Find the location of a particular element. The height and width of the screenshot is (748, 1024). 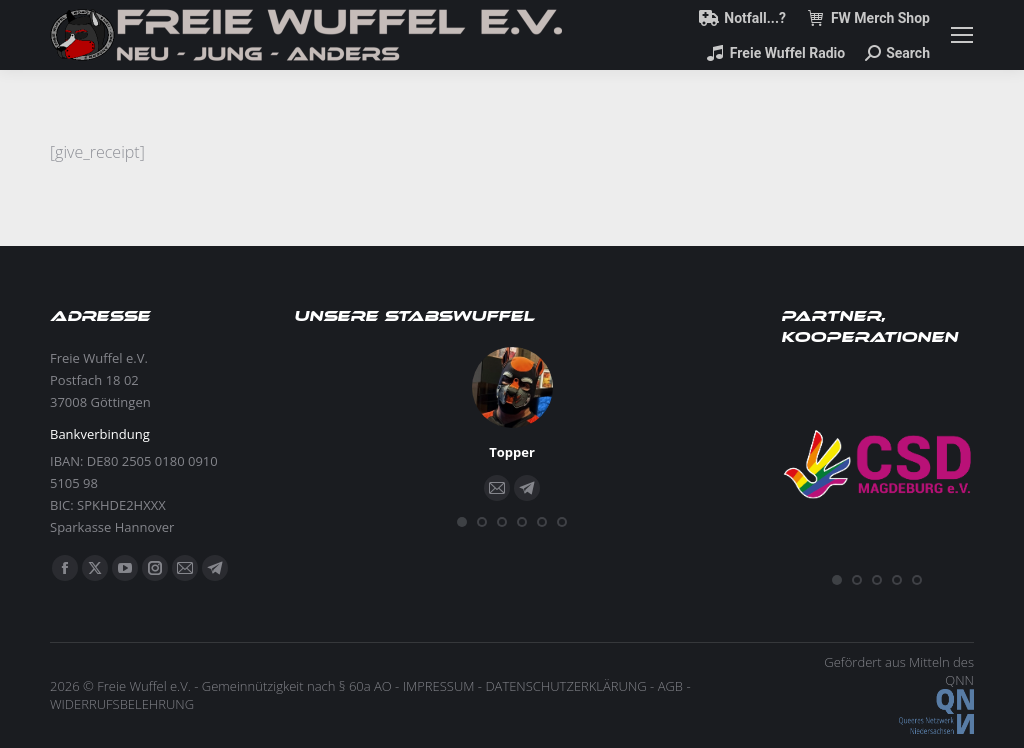

AGB is located at coordinates (670, 686).